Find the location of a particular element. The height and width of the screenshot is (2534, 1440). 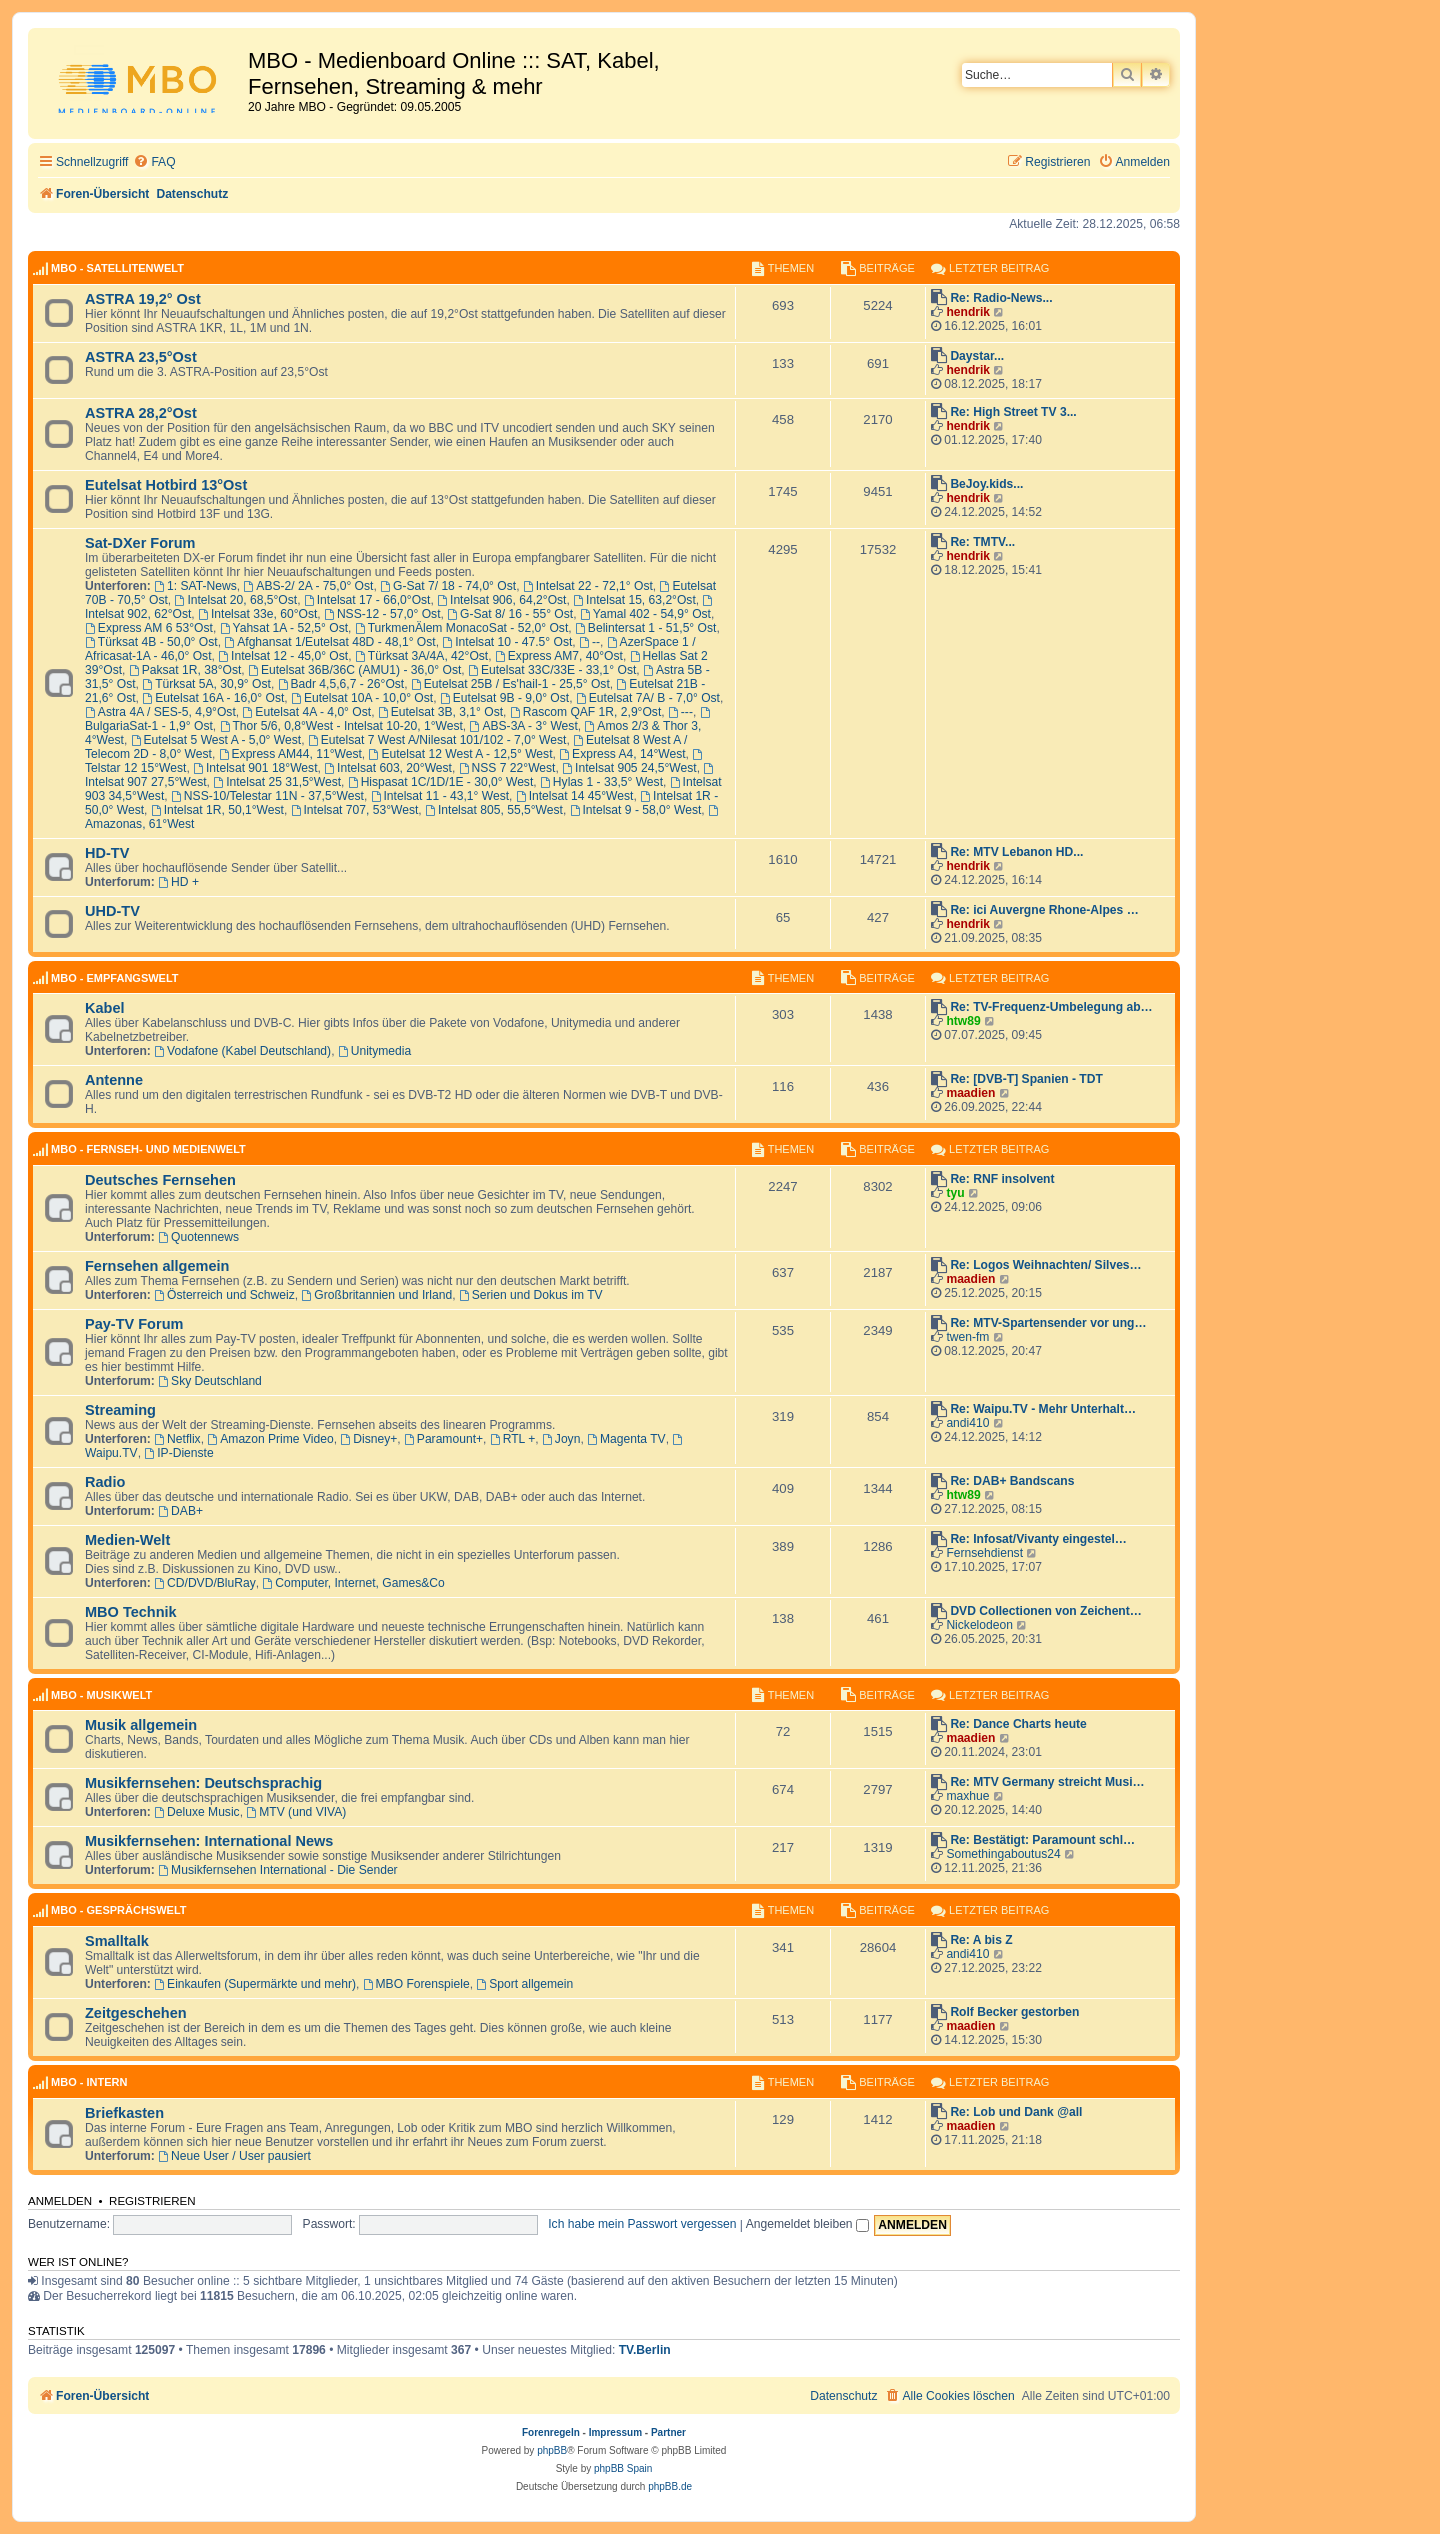

Re: MTV-Spartensender vor ung… is located at coordinates (1048, 1323).